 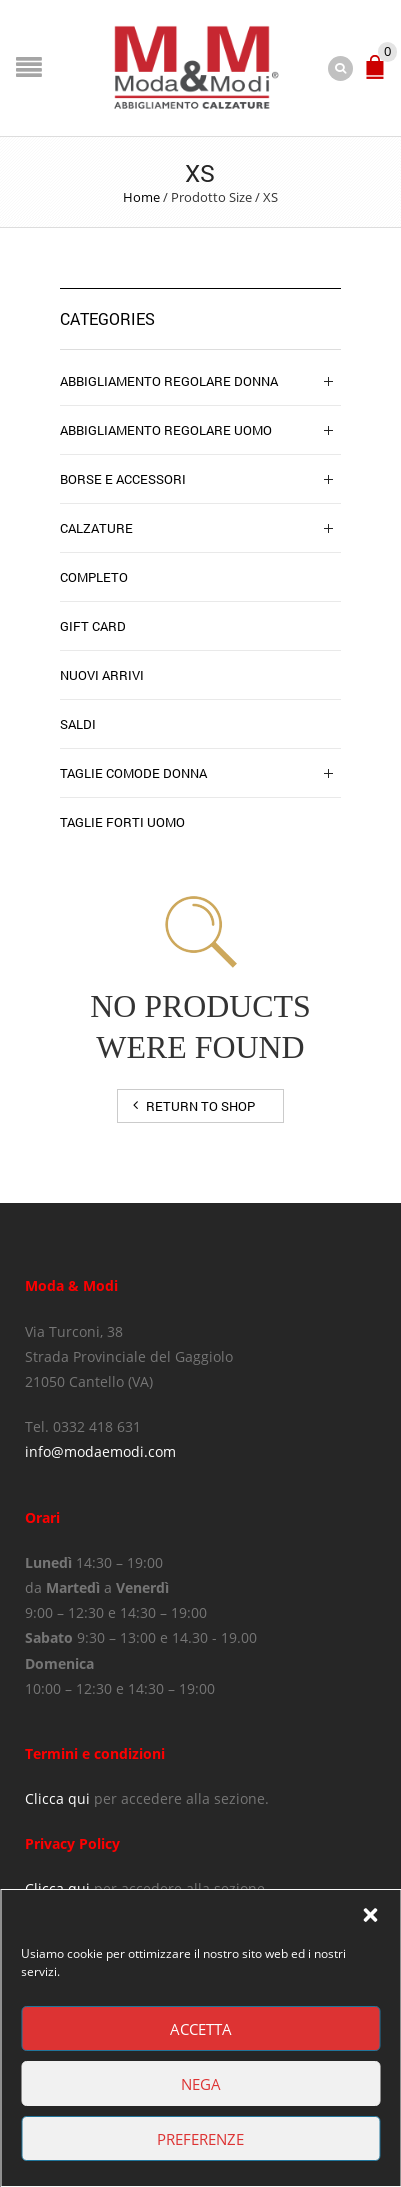 What do you see at coordinates (370, 1915) in the screenshot?
I see `[button]` at bounding box center [370, 1915].